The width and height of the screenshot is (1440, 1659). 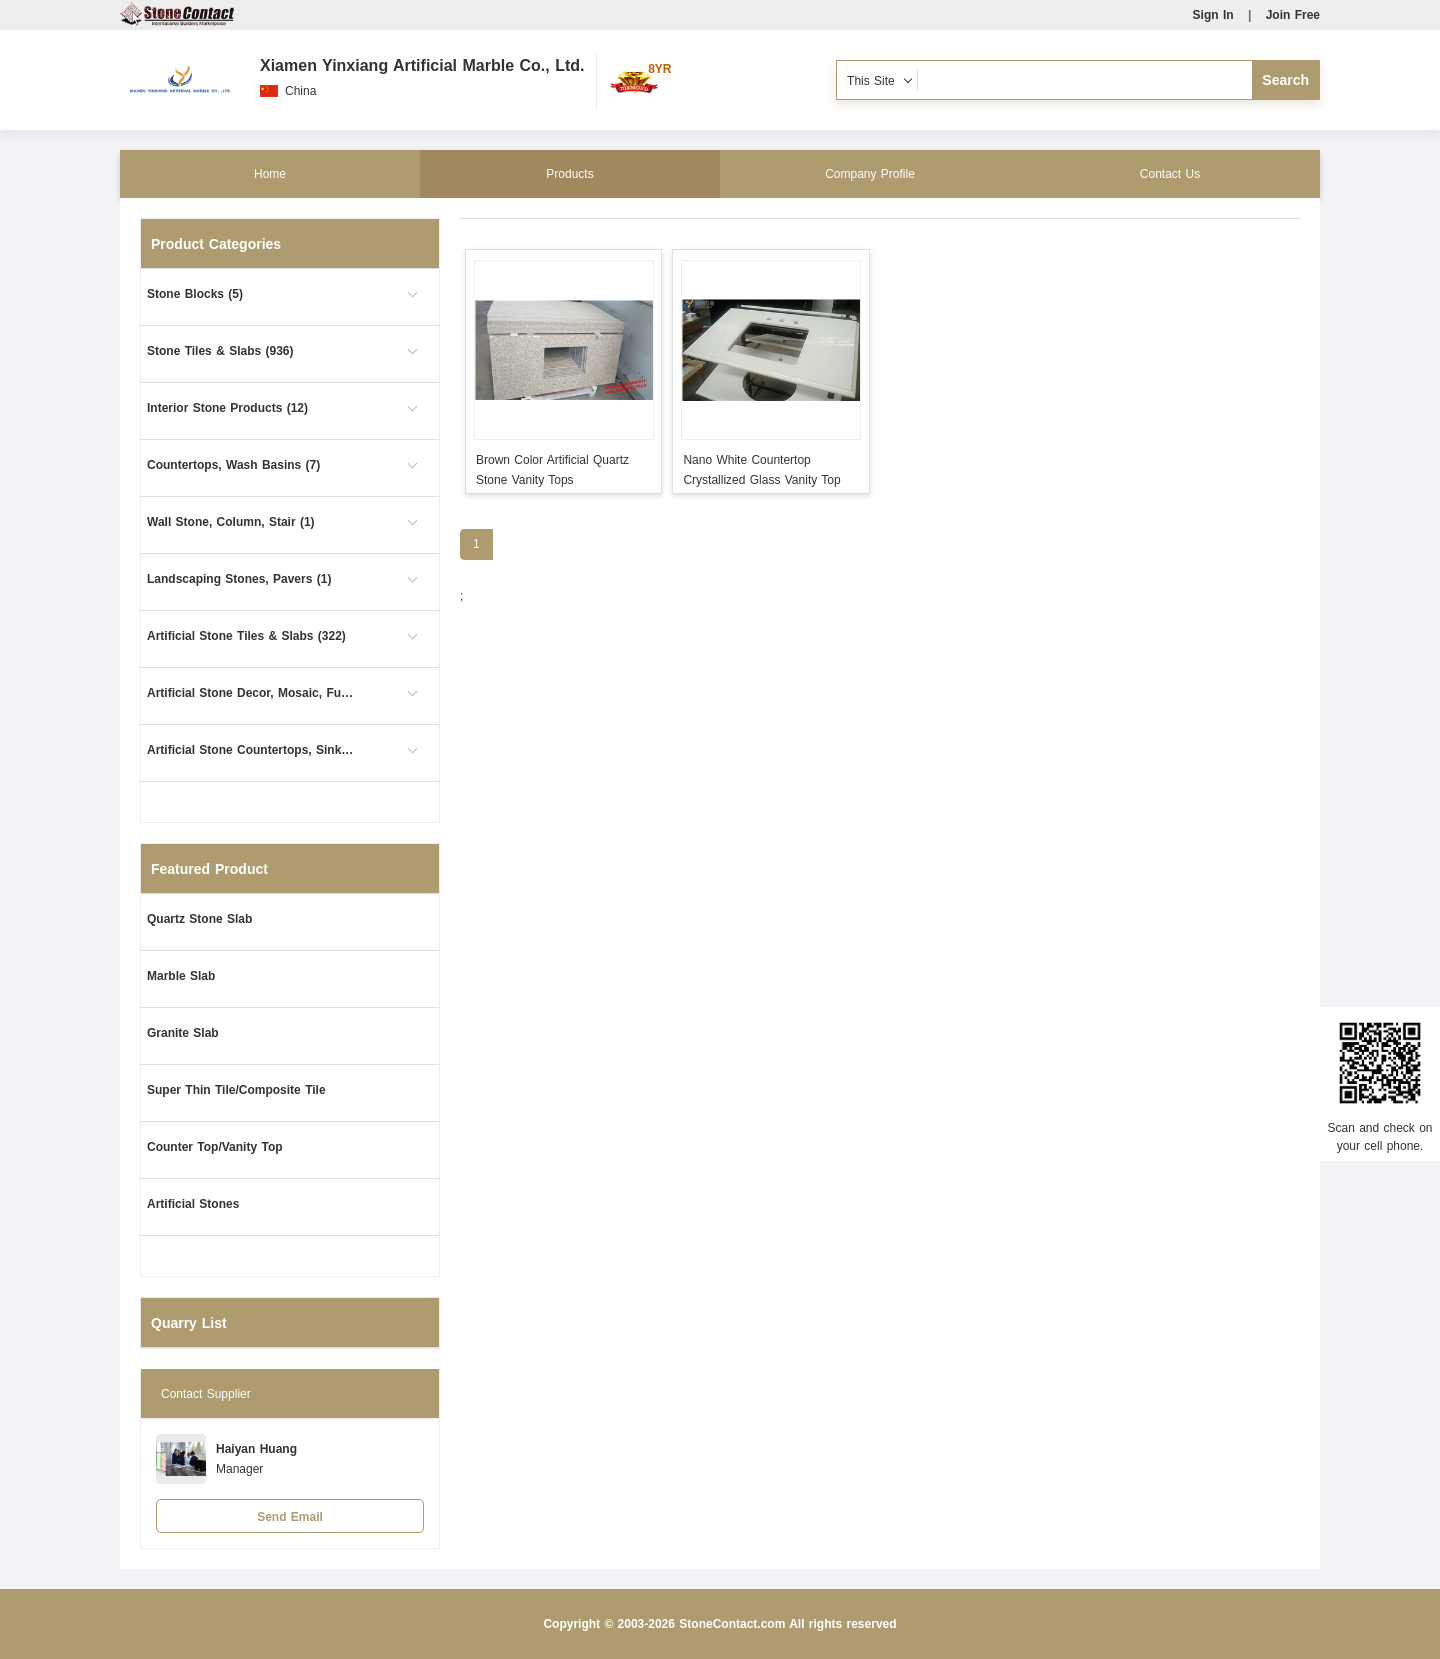 What do you see at coordinates (1213, 15) in the screenshot?
I see `Sign In` at bounding box center [1213, 15].